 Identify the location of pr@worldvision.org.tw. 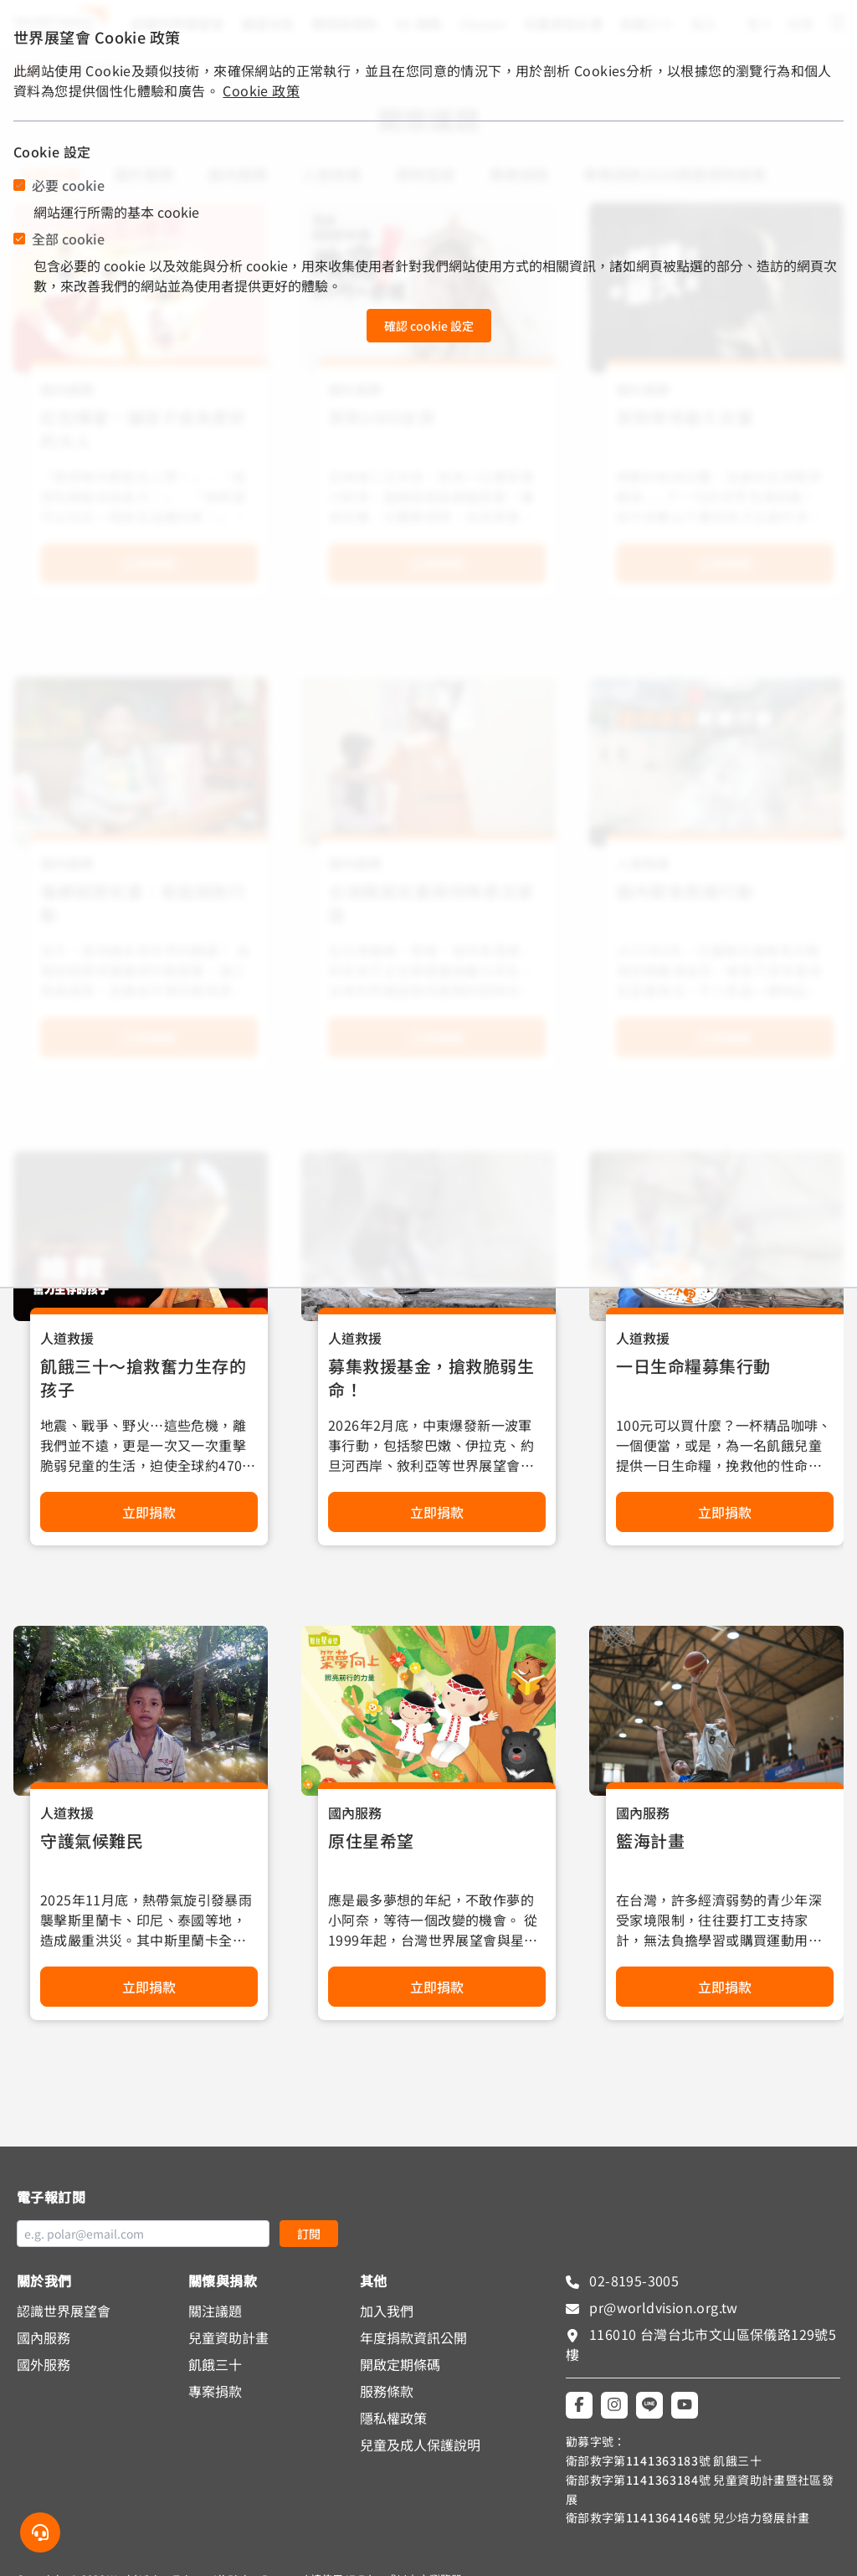
(662, 2307).